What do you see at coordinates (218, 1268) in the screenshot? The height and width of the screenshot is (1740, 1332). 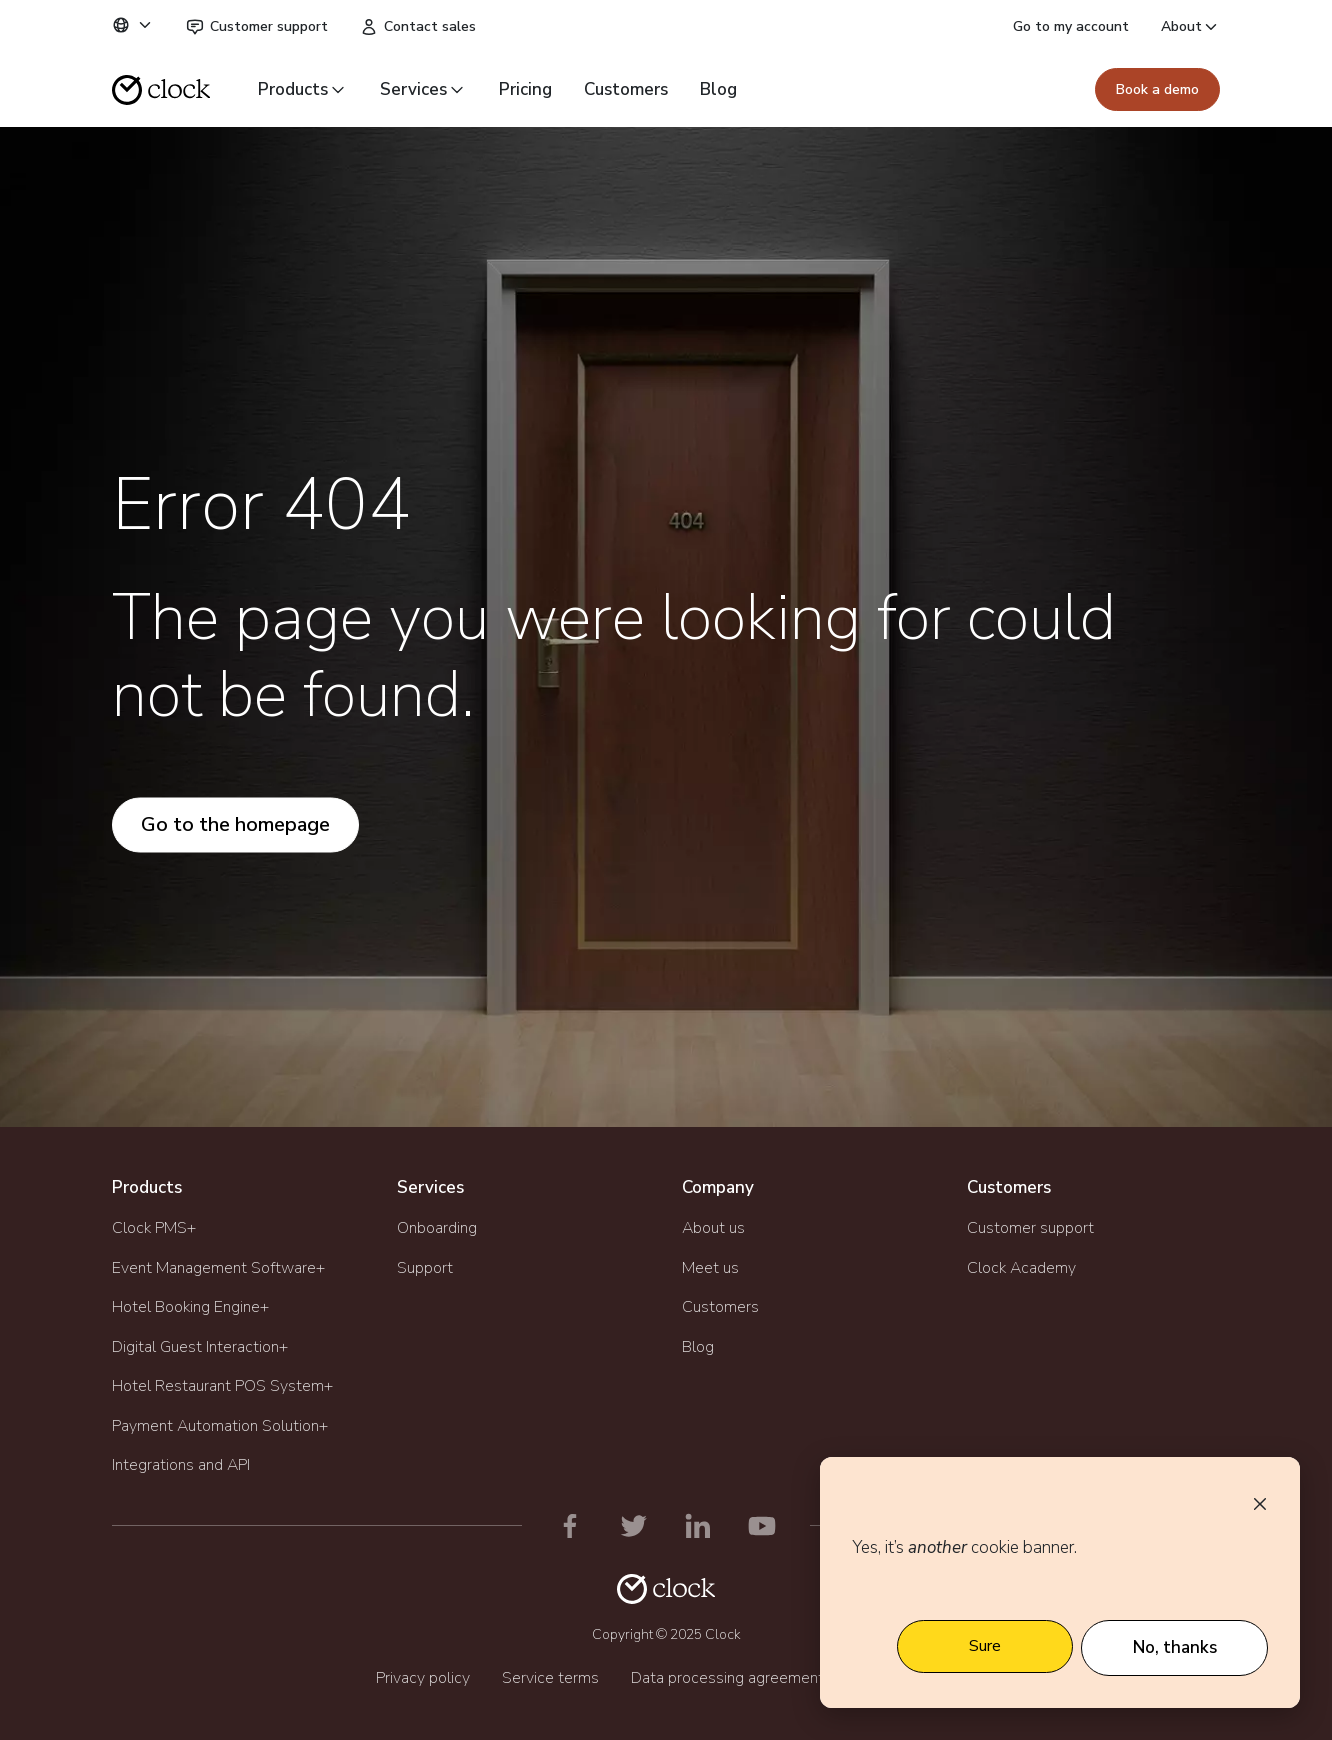 I see `Event Management Software+` at bounding box center [218, 1268].